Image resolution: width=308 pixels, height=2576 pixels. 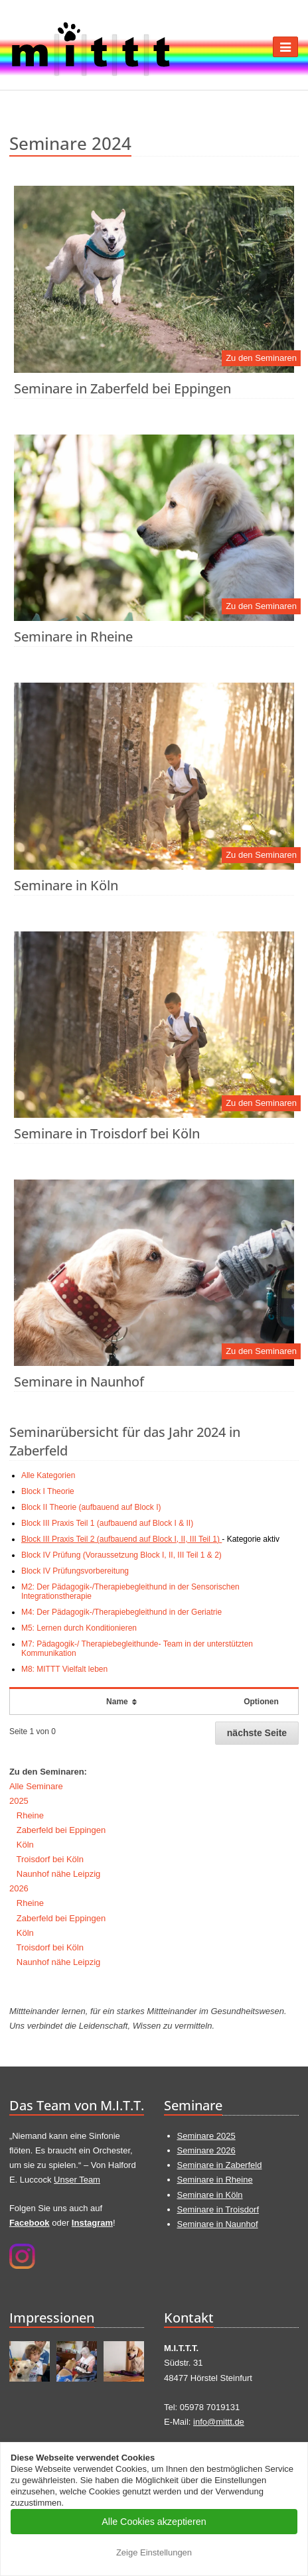 I want to click on Troisdorf bei Köln, so click(x=50, y=1859).